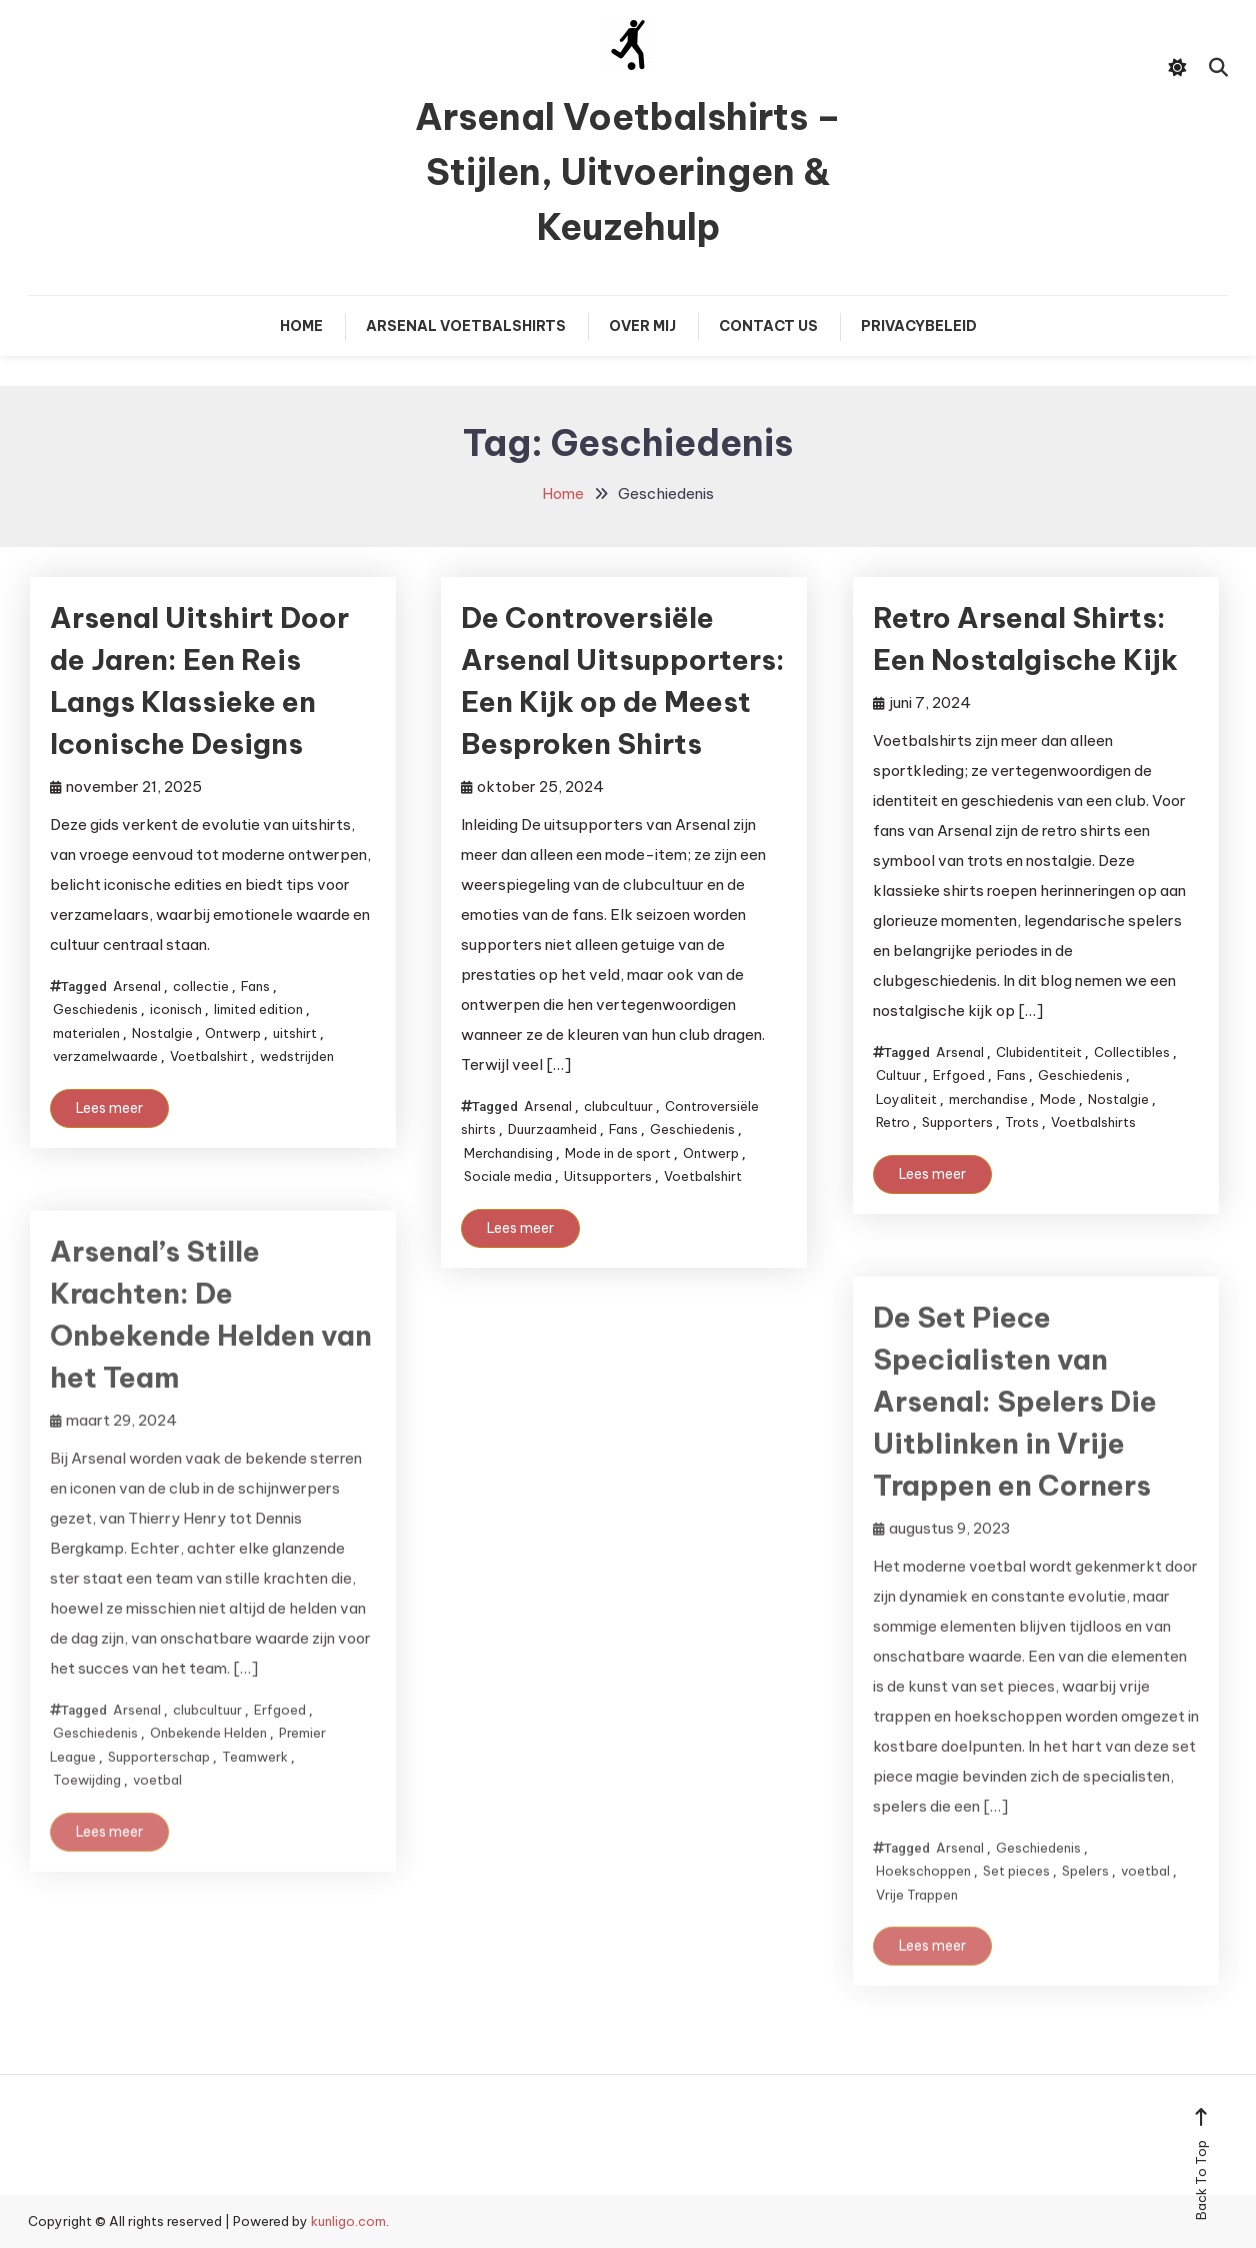 Image resolution: width=1256 pixels, height=2248 pixels. What do you see at coordinates (1085, 1894) in the screenshot?
I see `Spelers` at bounding box center [1085, 1894].